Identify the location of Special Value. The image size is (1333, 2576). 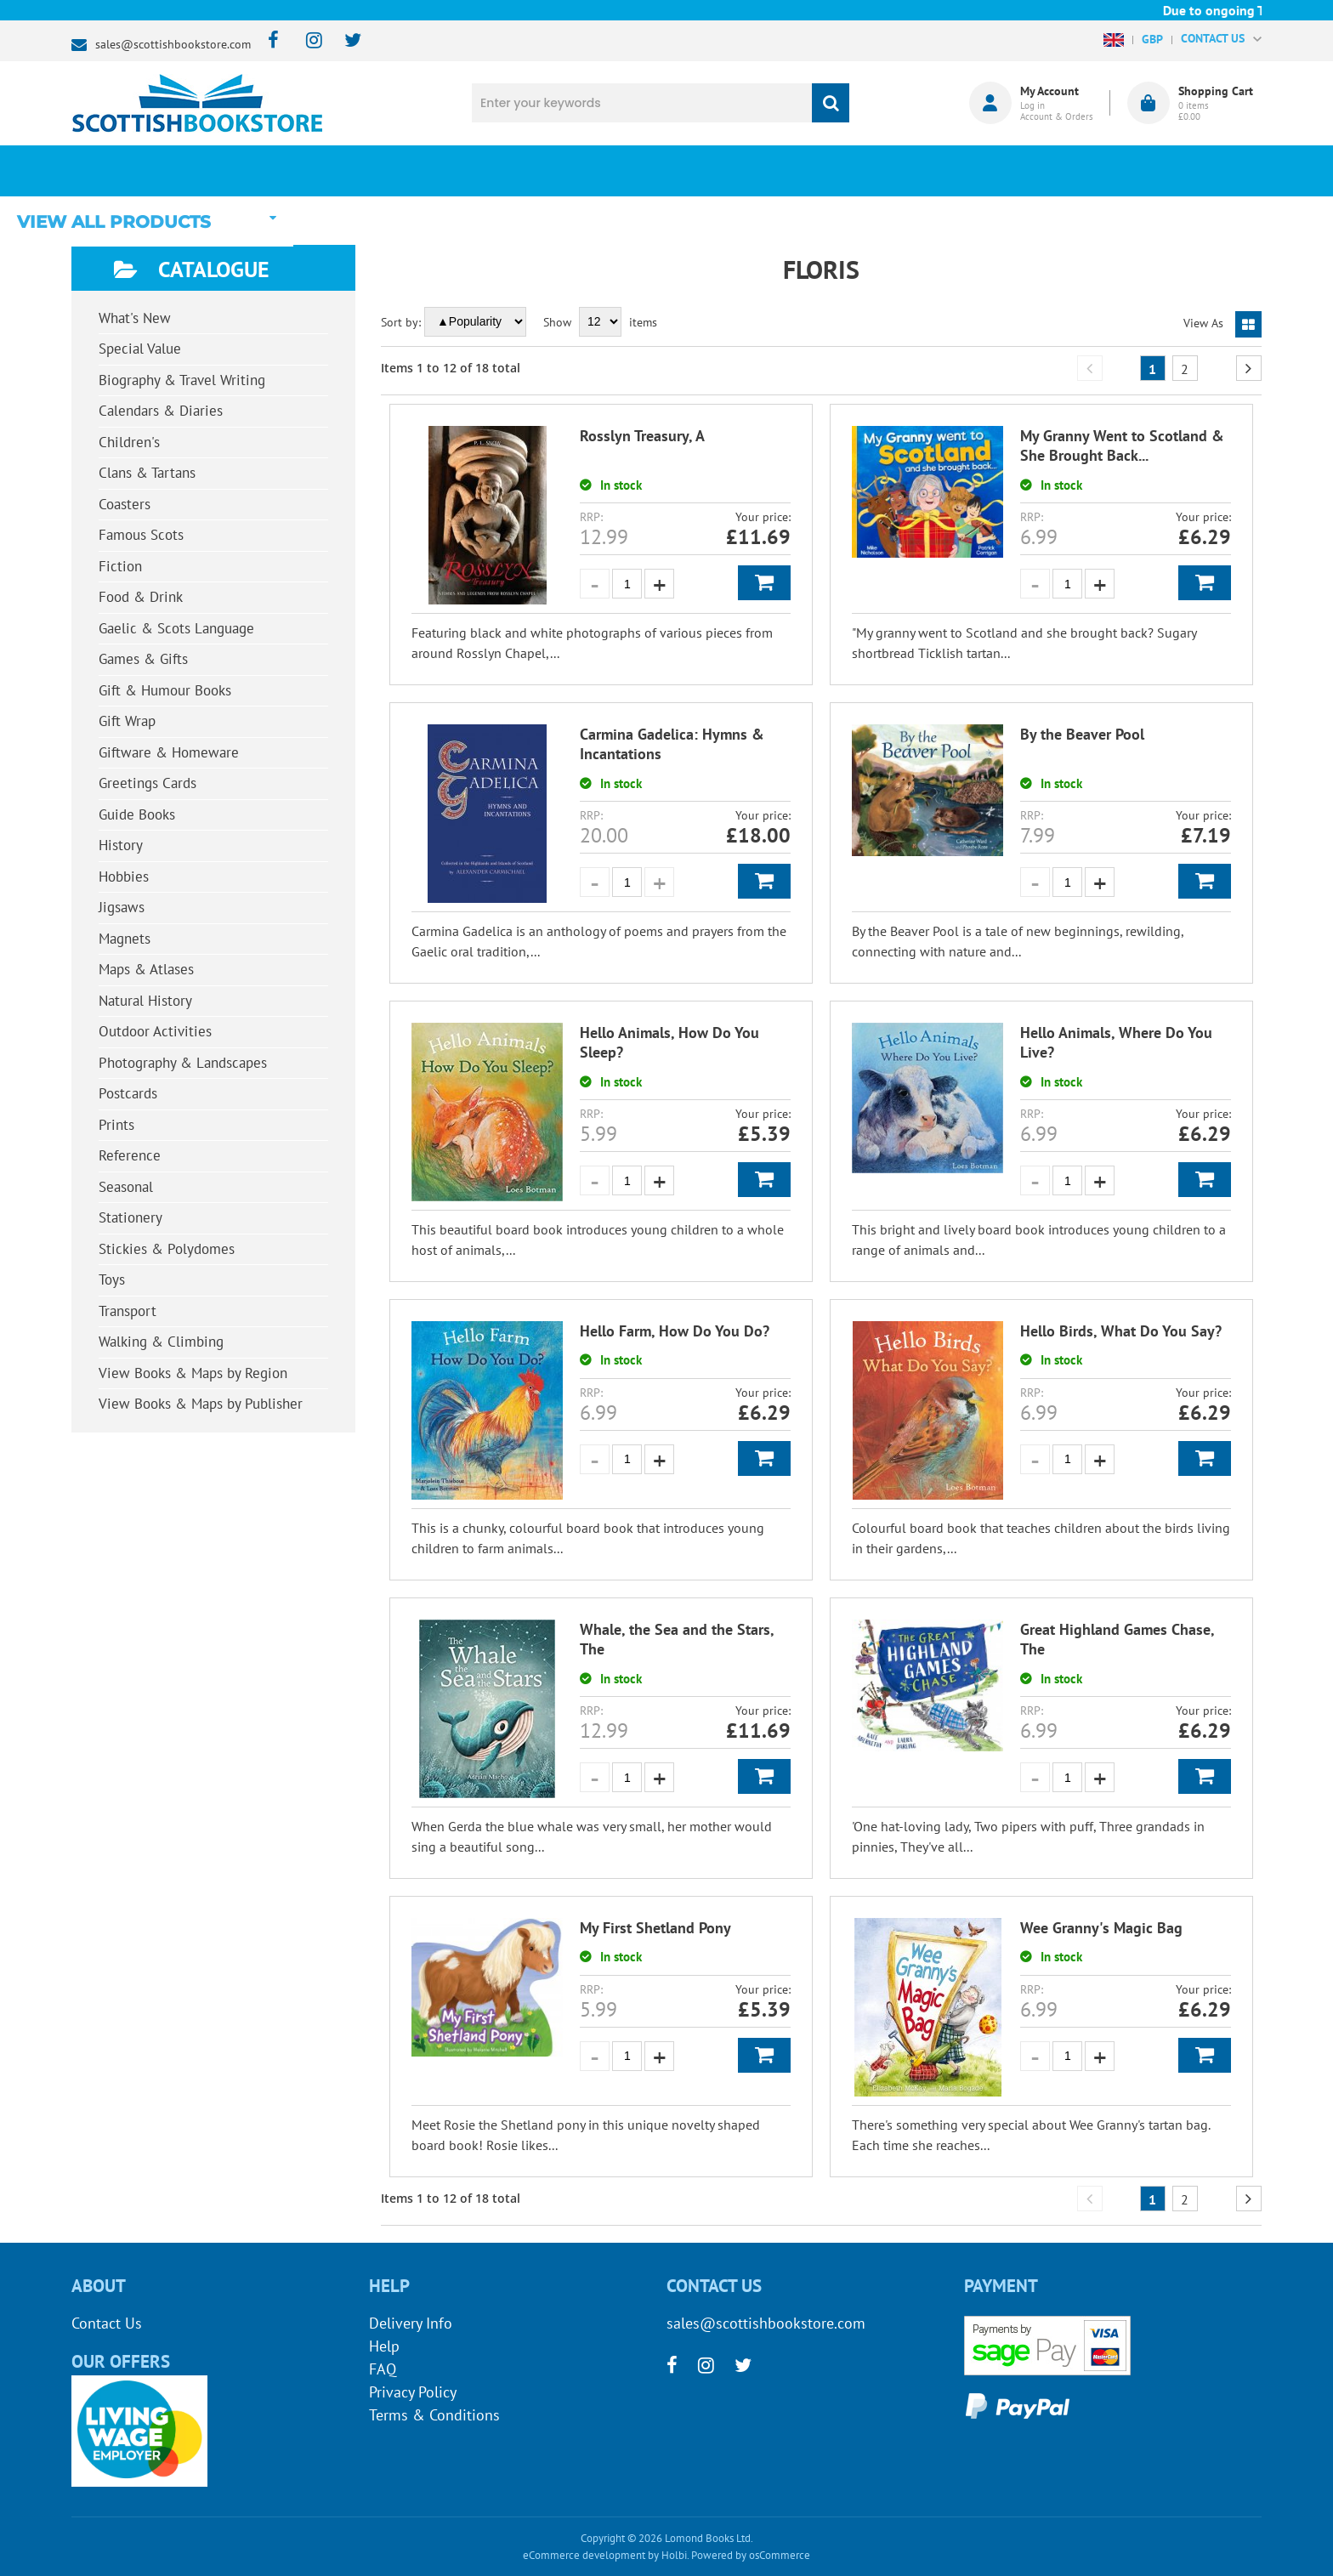
(140, 348).